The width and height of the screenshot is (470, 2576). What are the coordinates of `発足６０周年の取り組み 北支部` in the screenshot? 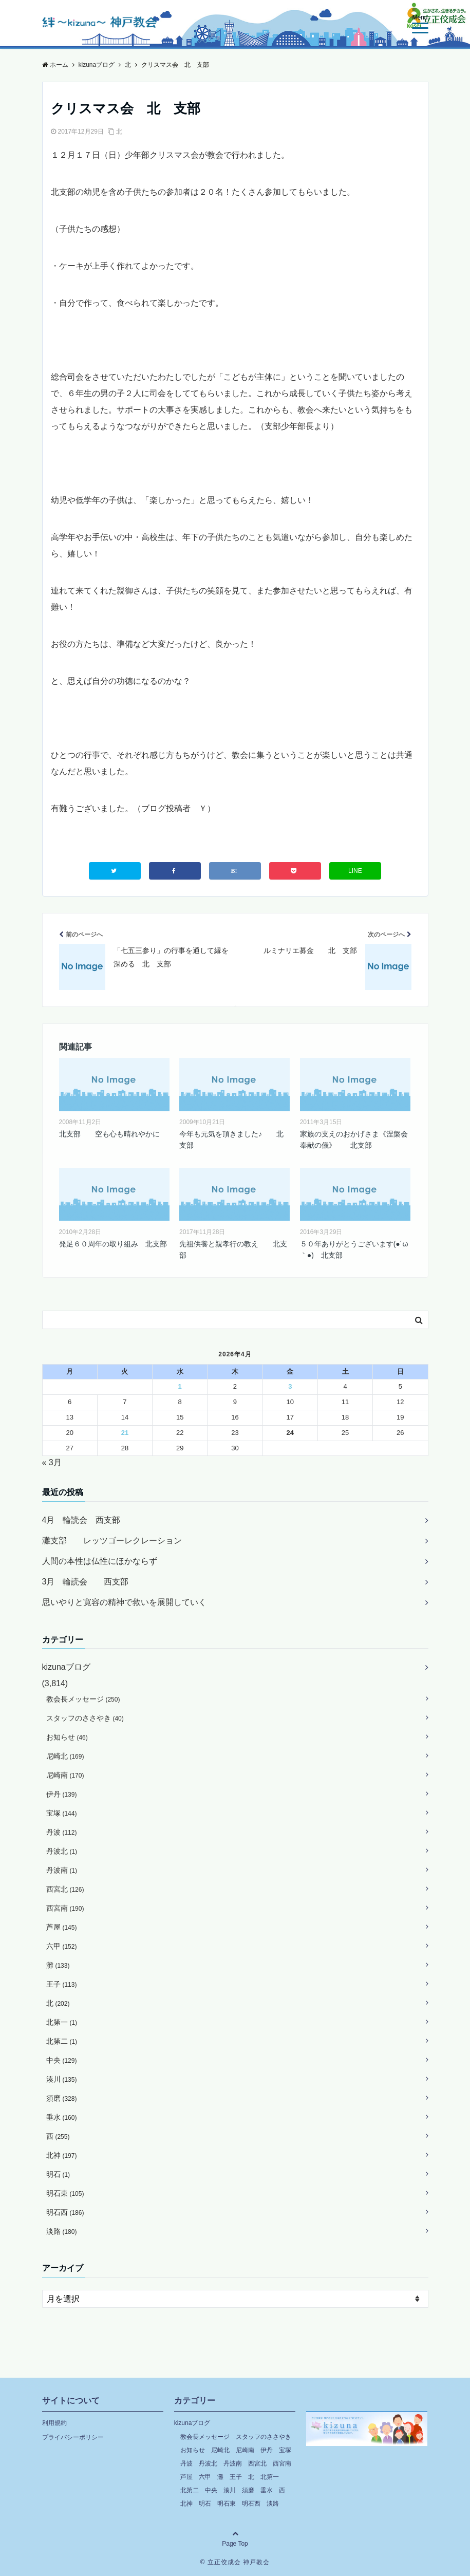 It's located at (113, 1244).